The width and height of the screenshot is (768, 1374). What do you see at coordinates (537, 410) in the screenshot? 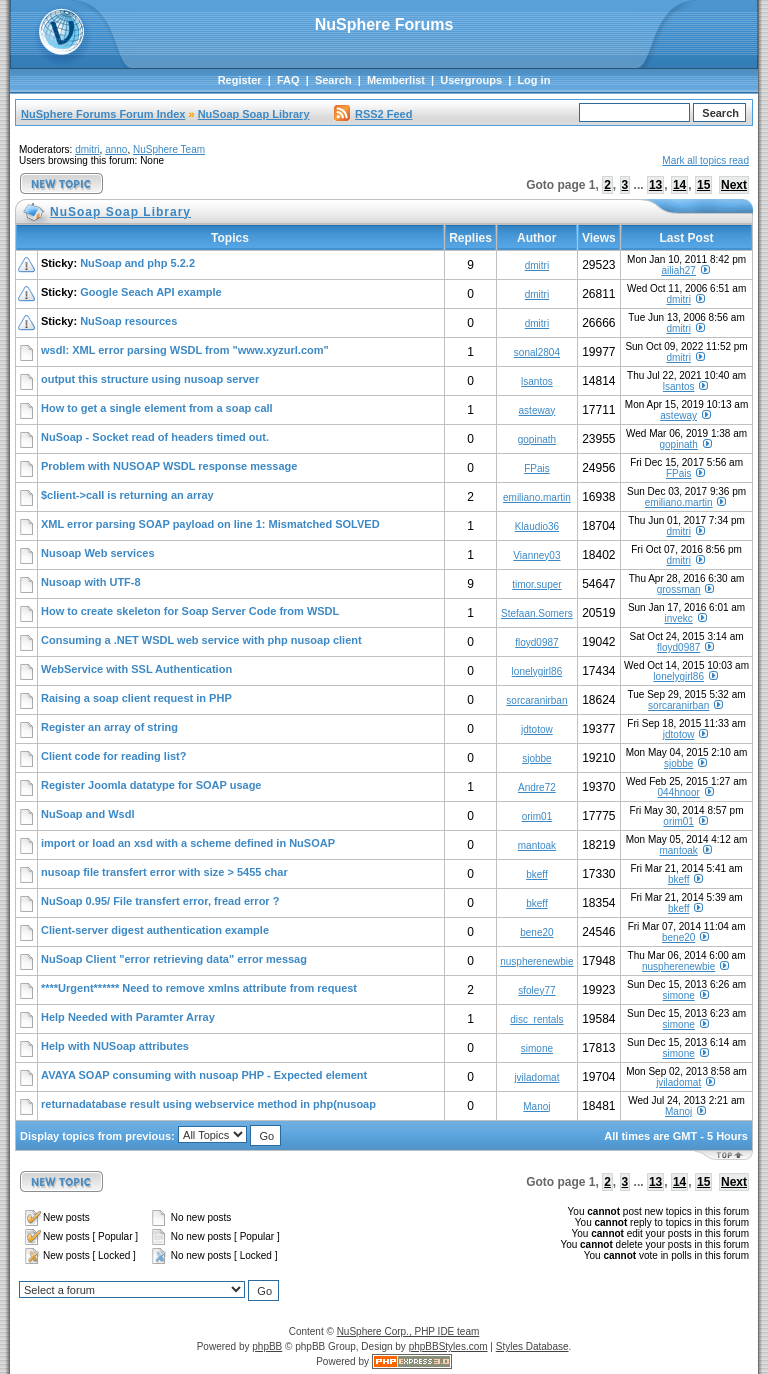
I see `asteway` at bounding box center [537, 410].